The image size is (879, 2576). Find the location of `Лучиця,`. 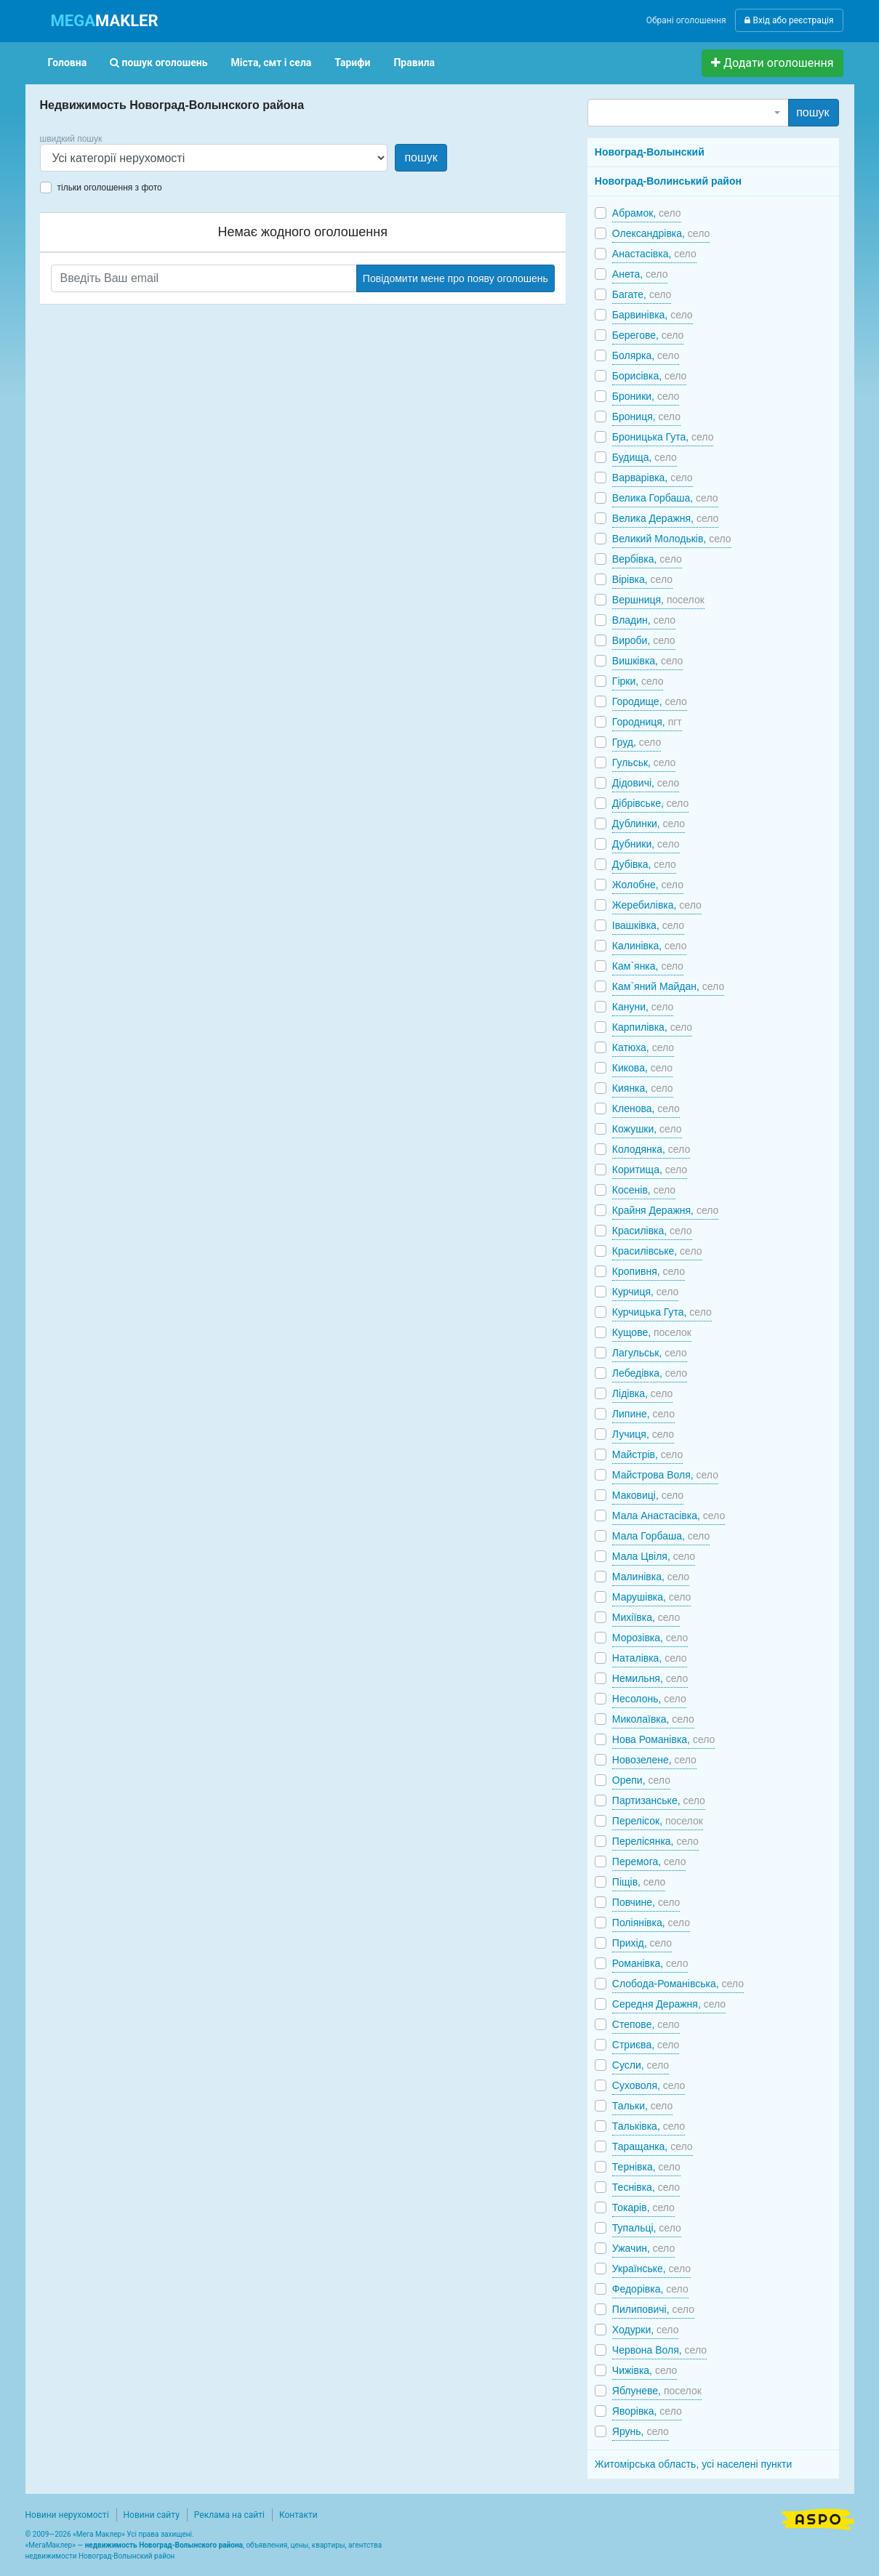

Лучиця, is located at coordinates (643, 1434).